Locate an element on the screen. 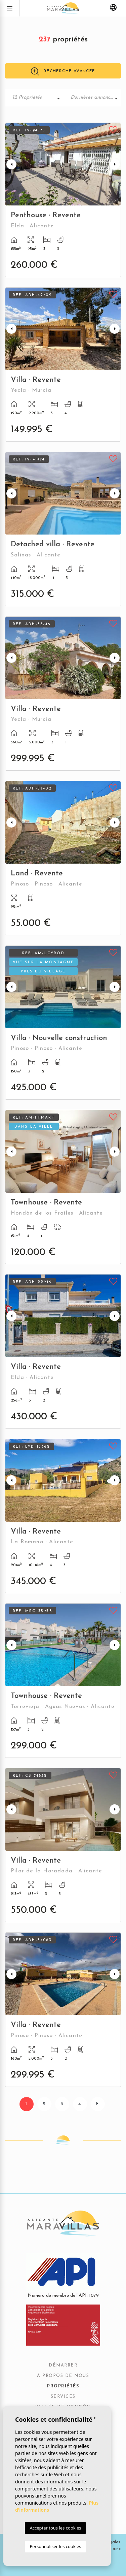 This screenshot has width=126, height=2576. À propos de nous is located at coordinates (63, 2376).